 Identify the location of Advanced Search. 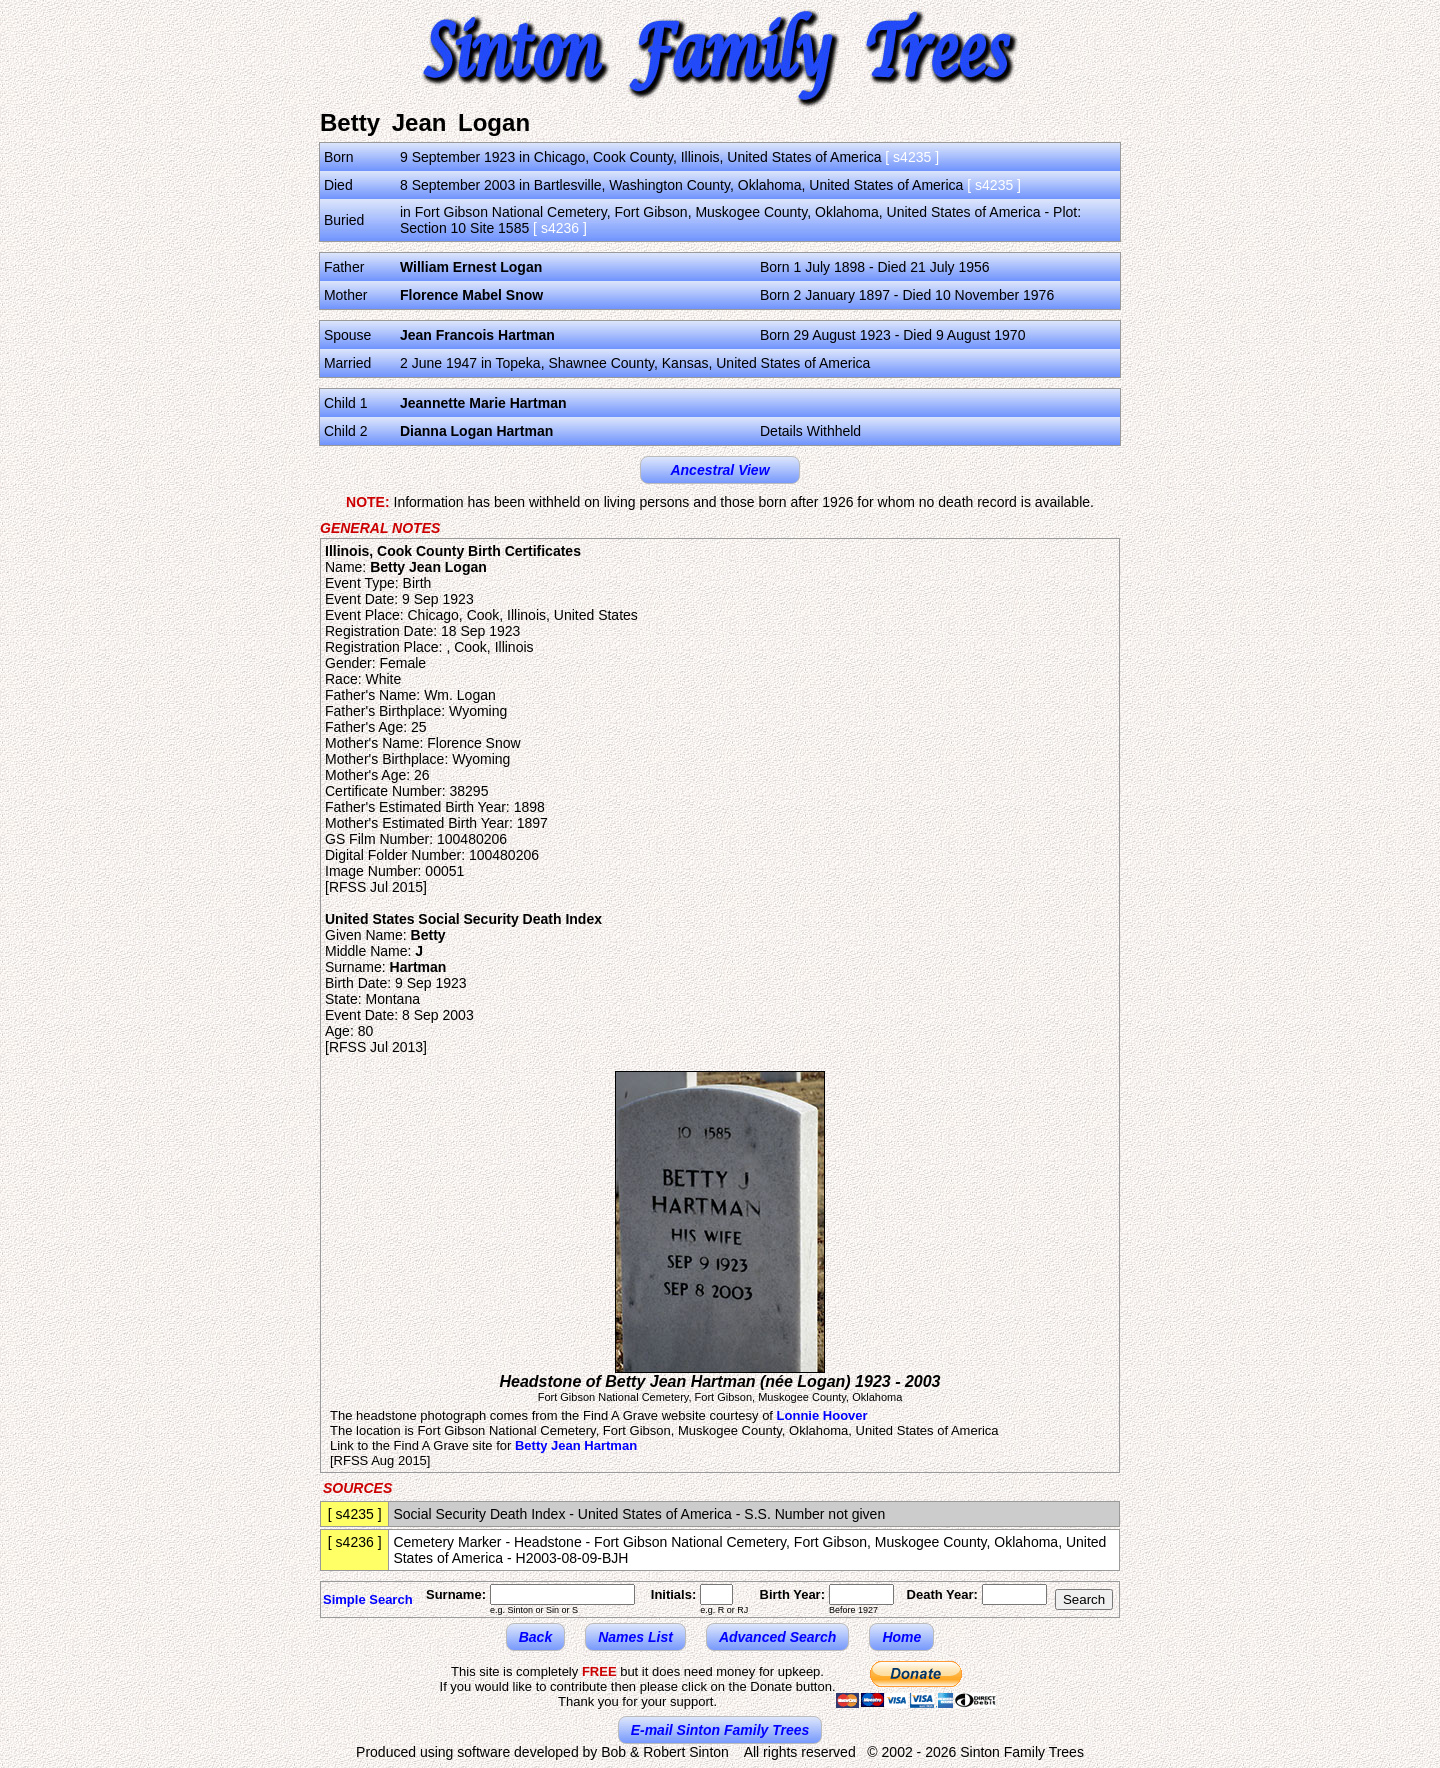
(778, 1637).